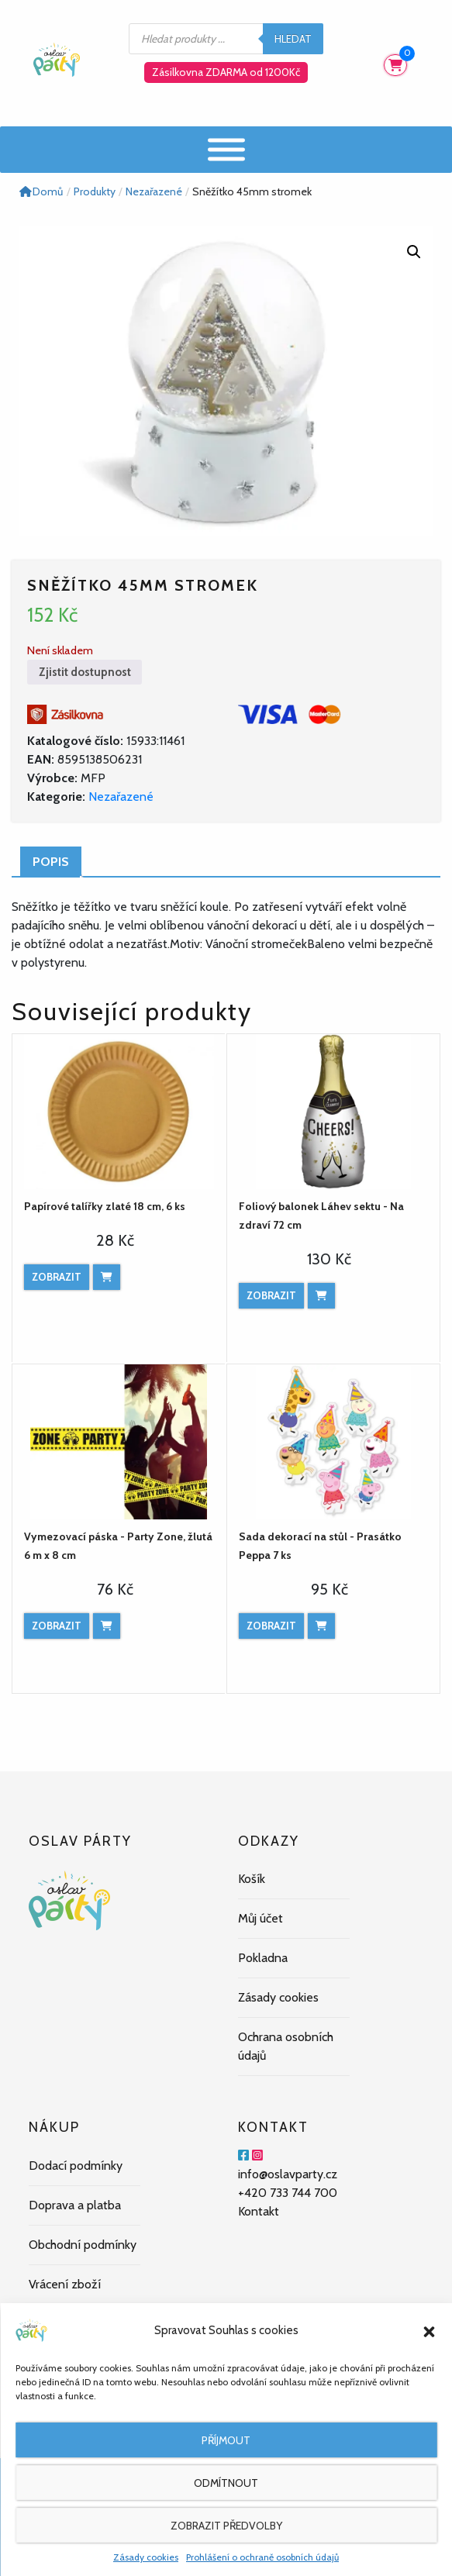 The height and width of the screenshot is (2576, 452). Describe the element at coordinates (82, 2244) in the screenshot. I see `Obchodní podmínky` at that location.